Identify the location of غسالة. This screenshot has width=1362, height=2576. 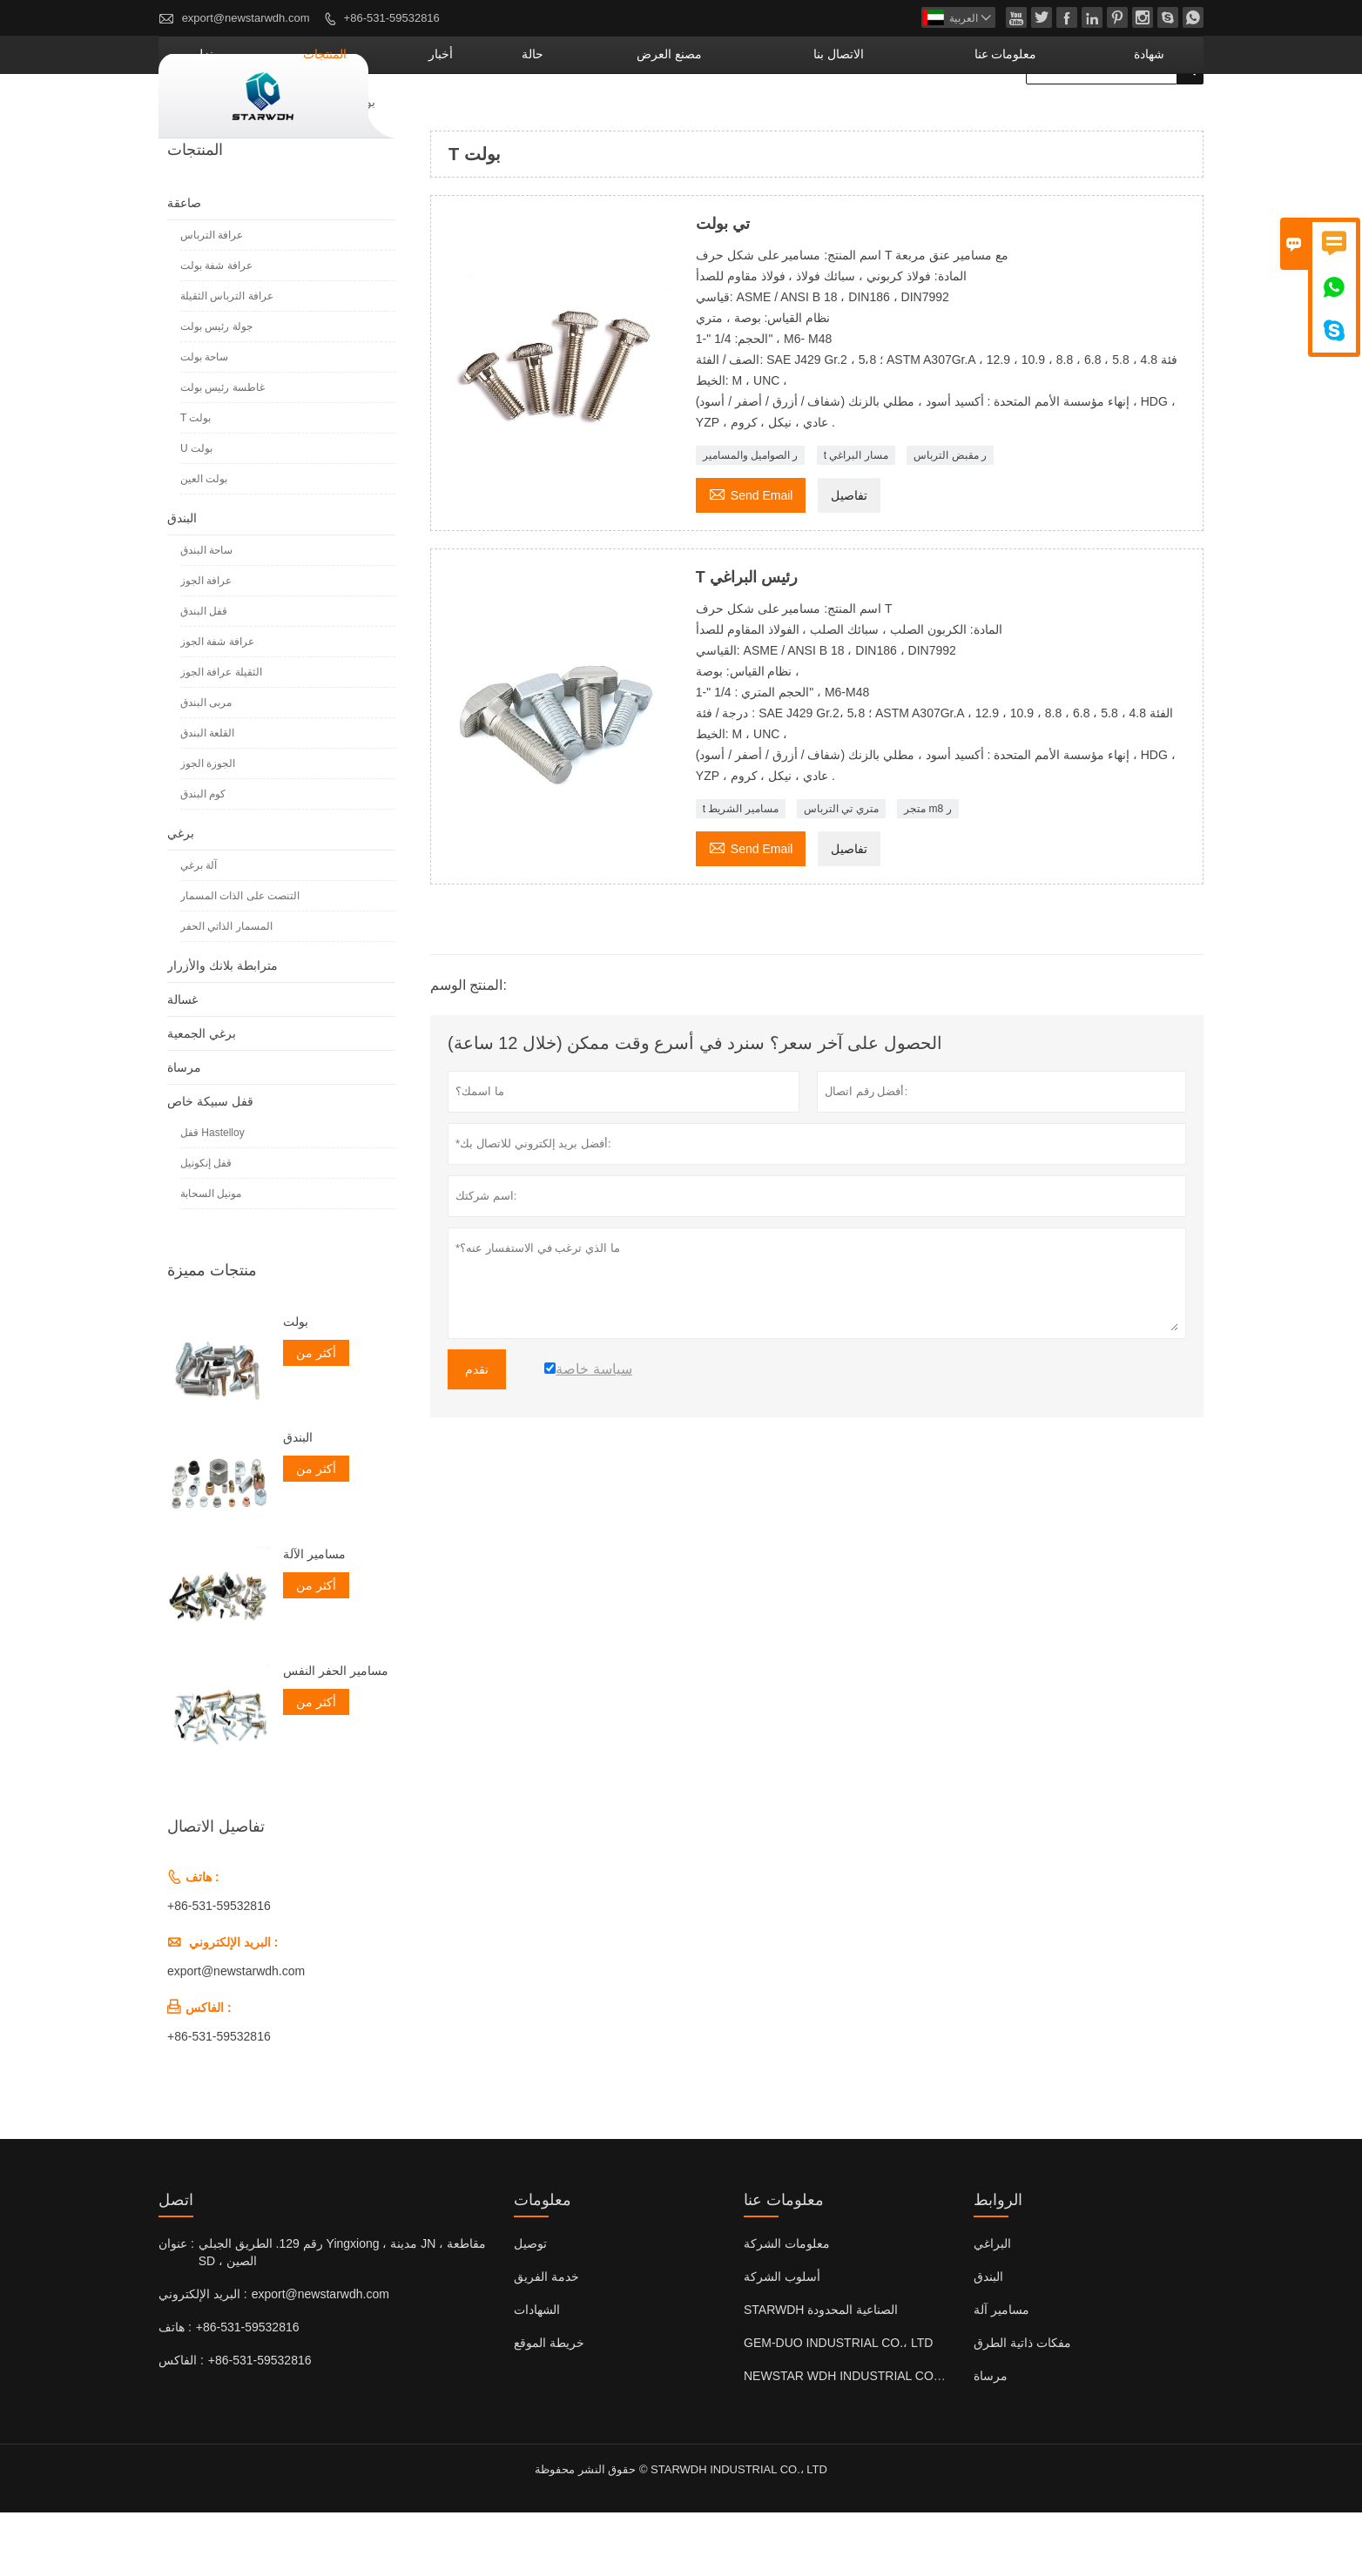
(182, 1063).